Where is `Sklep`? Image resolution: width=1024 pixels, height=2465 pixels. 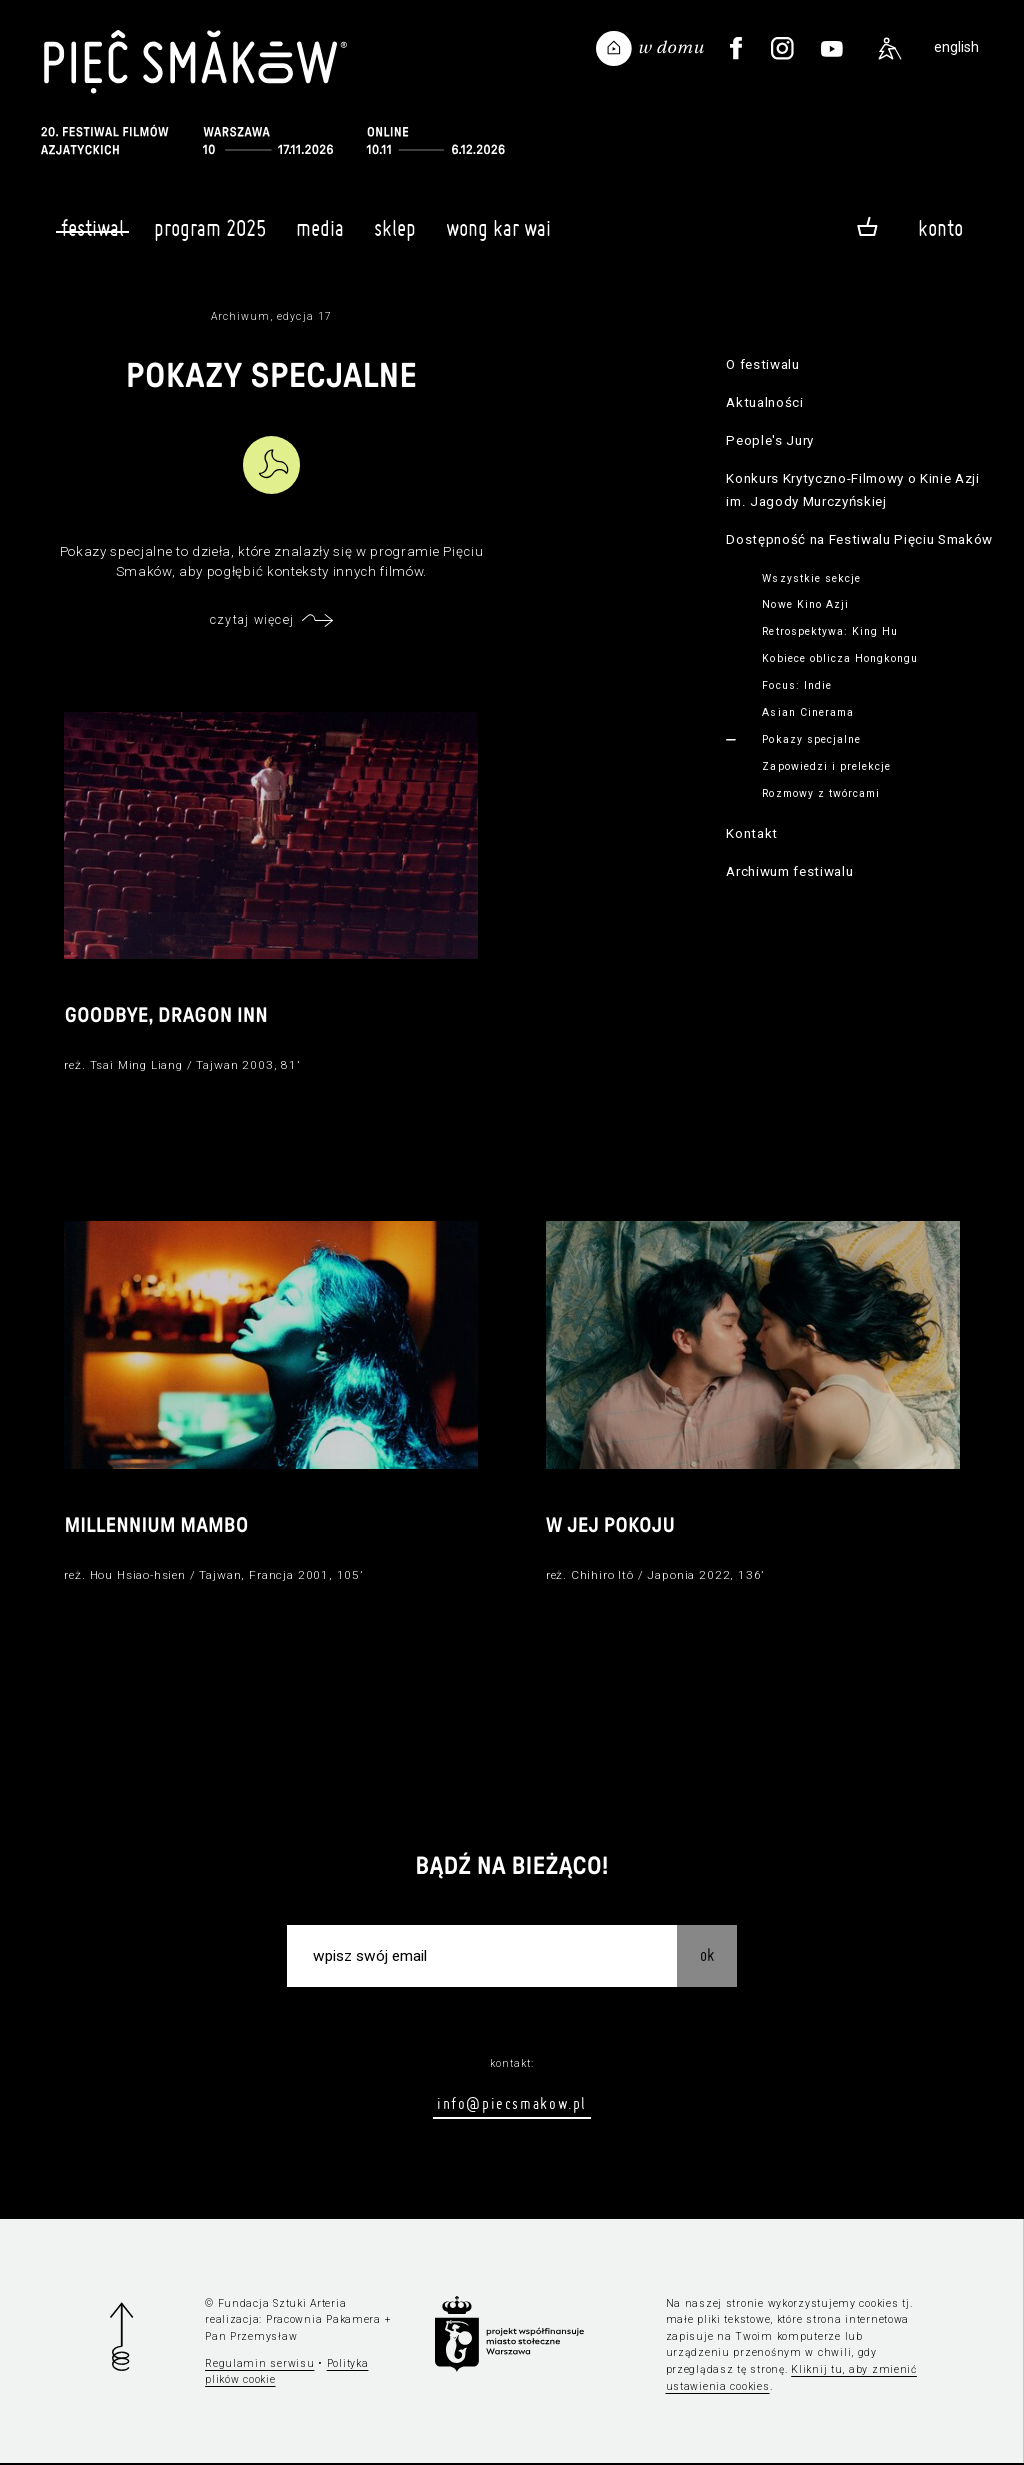 Sklep is located at coordinates (395, 237).